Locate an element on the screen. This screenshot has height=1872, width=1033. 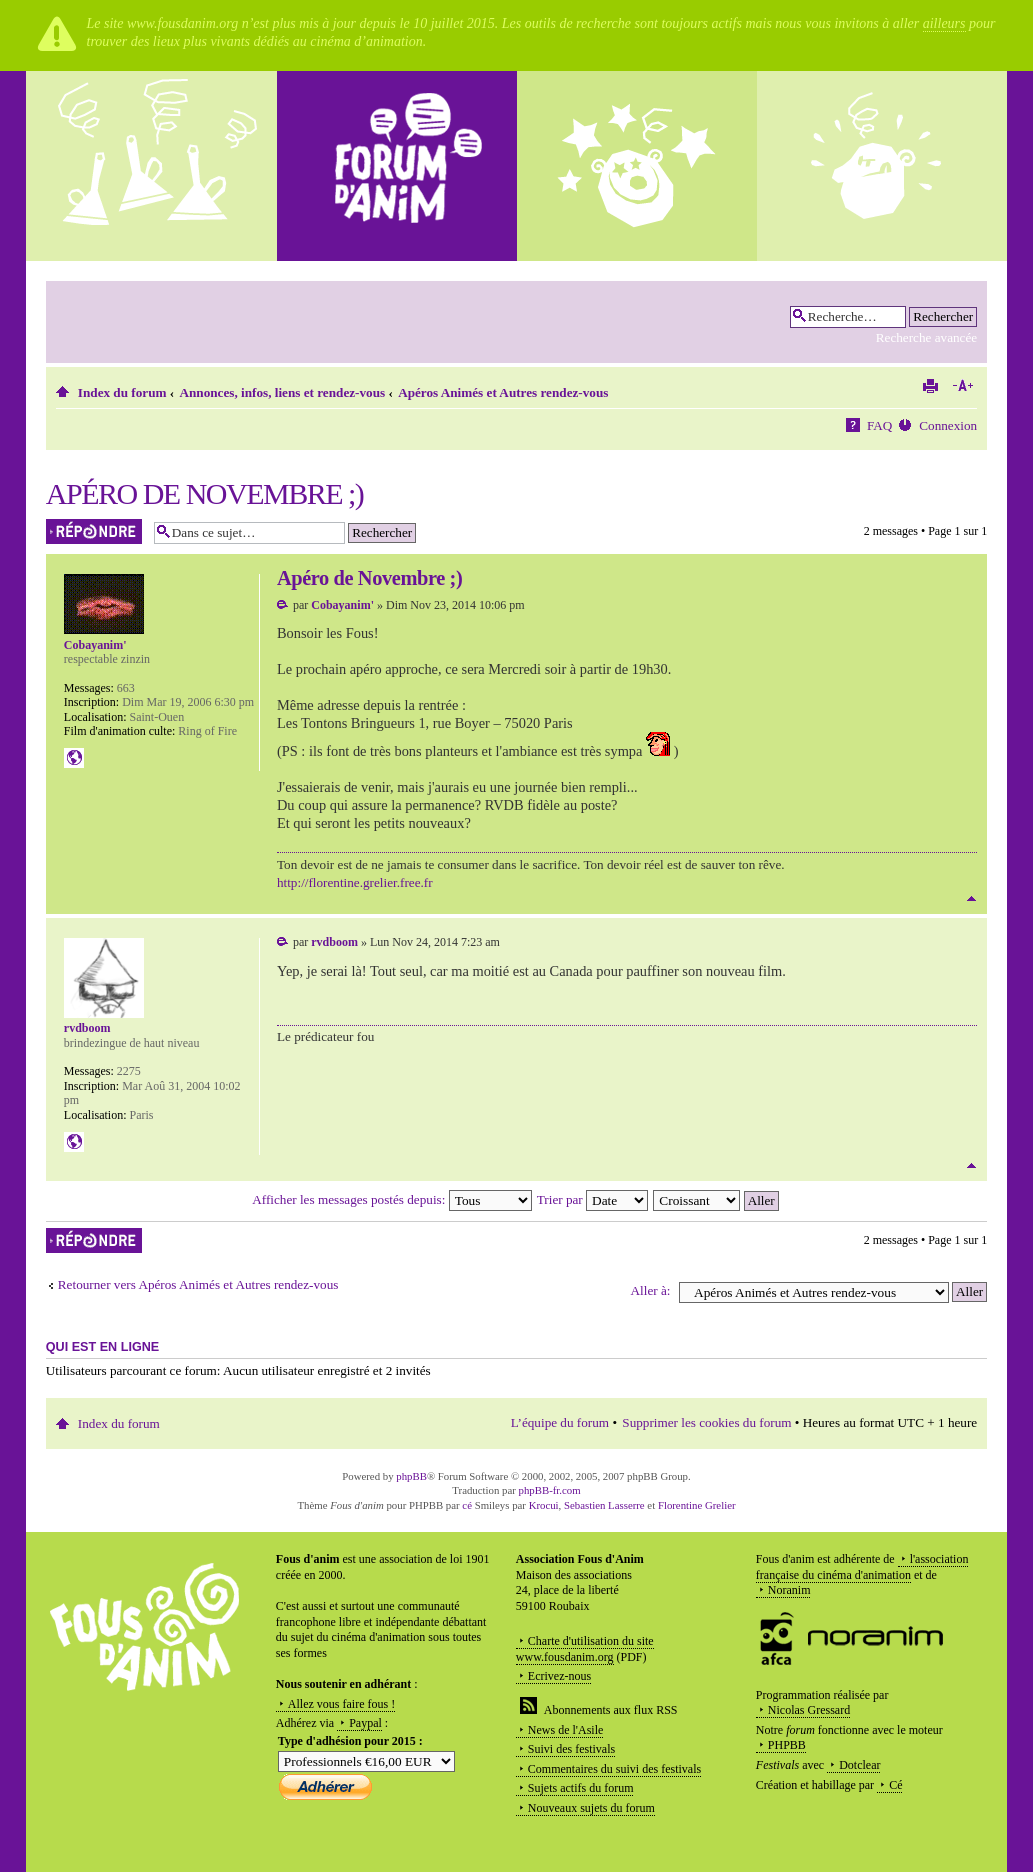
Imprimer le sujet is located at coordinates (930, 386).